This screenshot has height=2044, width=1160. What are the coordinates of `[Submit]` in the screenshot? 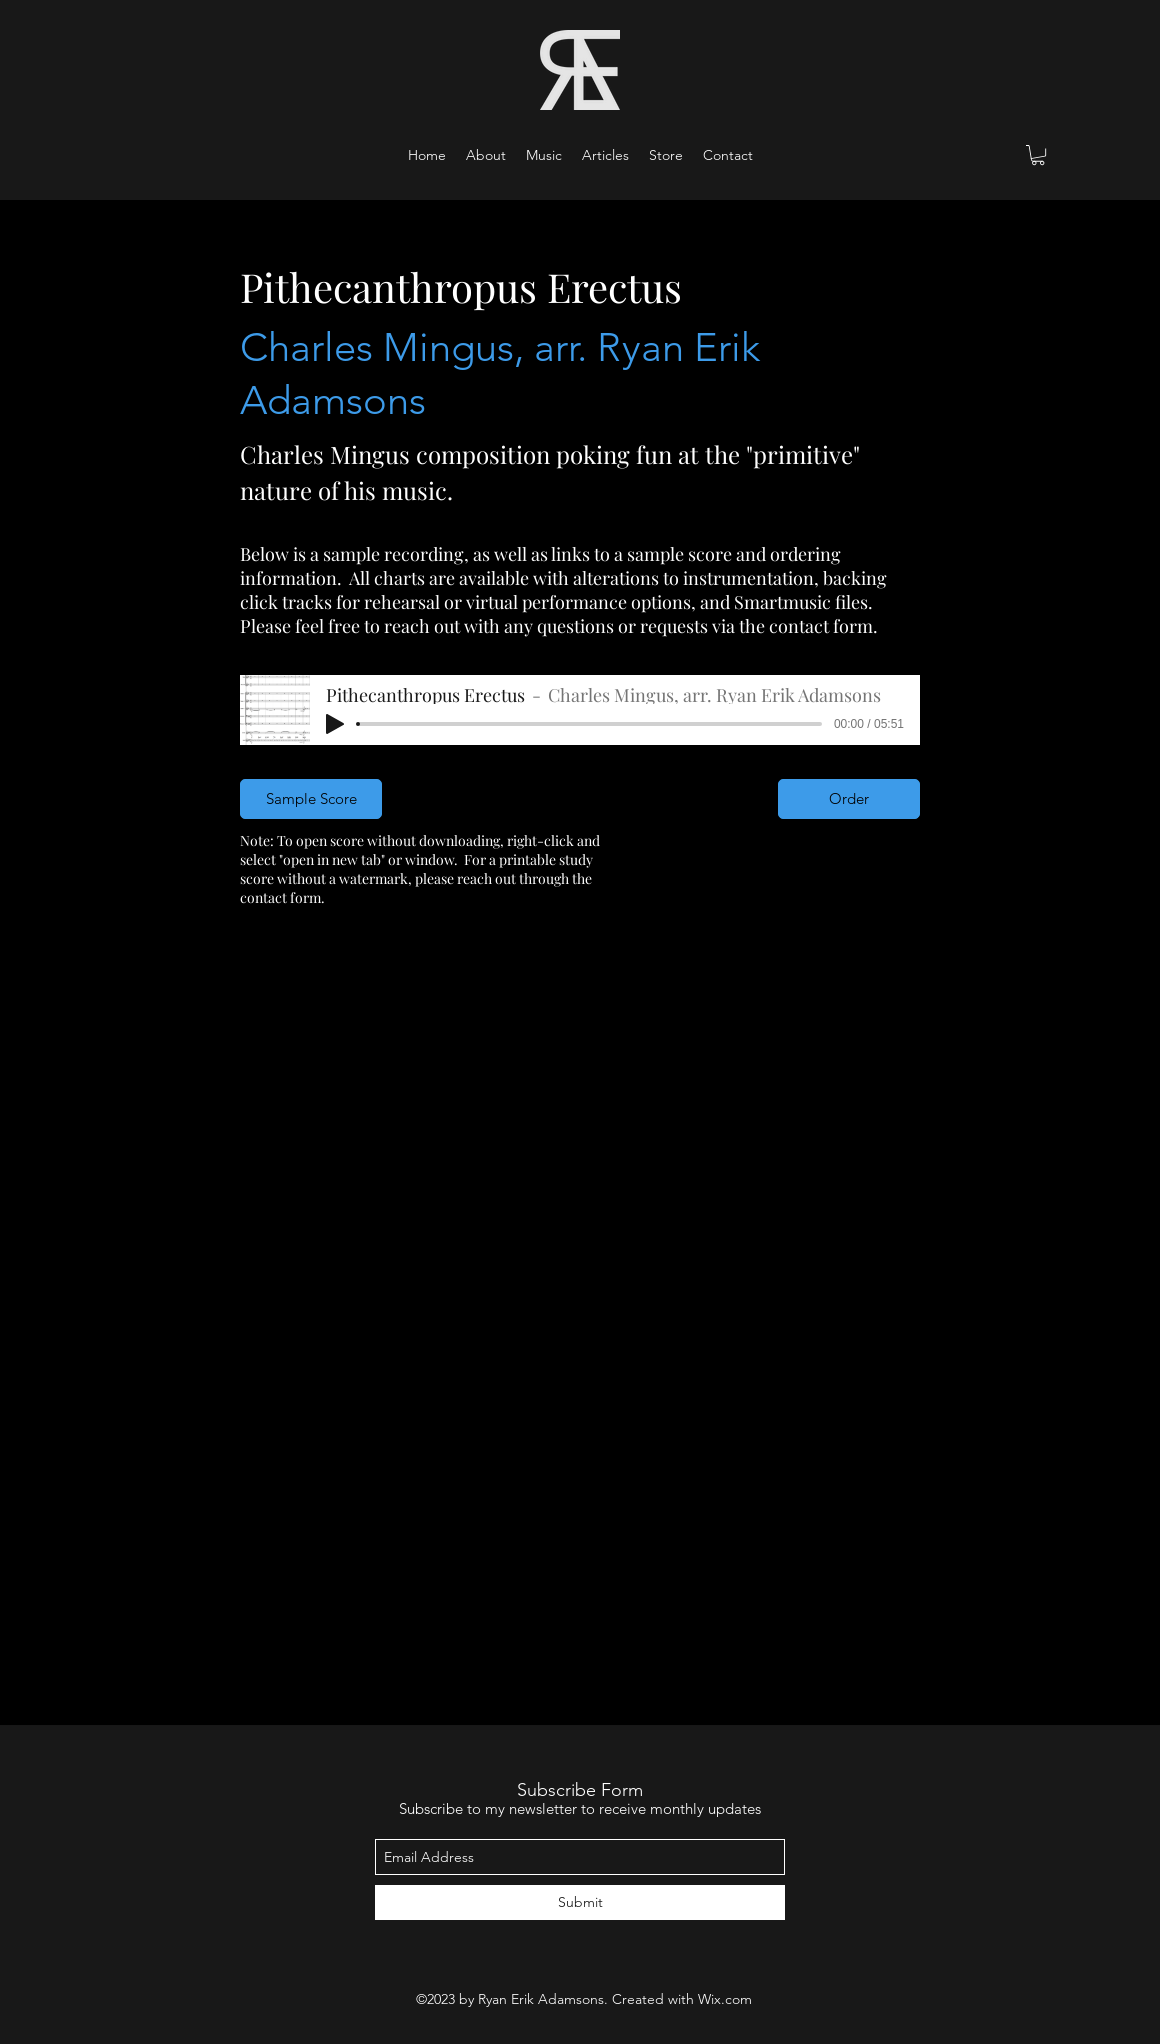 It's located at (580, 1902).